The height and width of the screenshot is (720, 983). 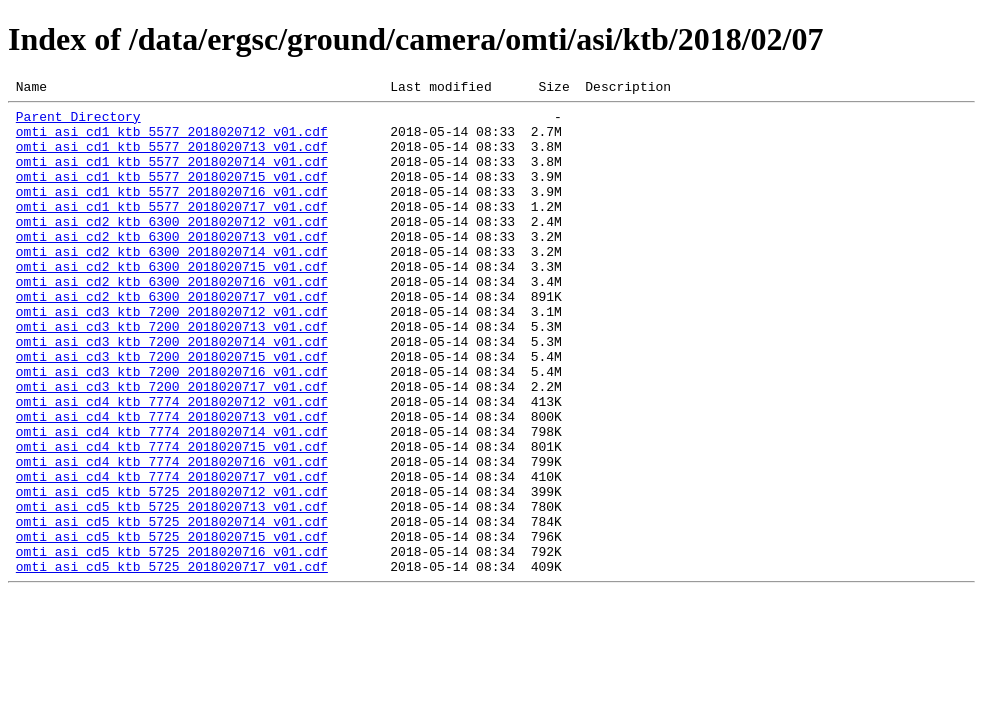 What do you see at coordinates (172, 266) in the screenshot?
I see `omti_asi_cd2_ktb_6300_2018020713_v01.cdf` at bounding box center [172, 266].